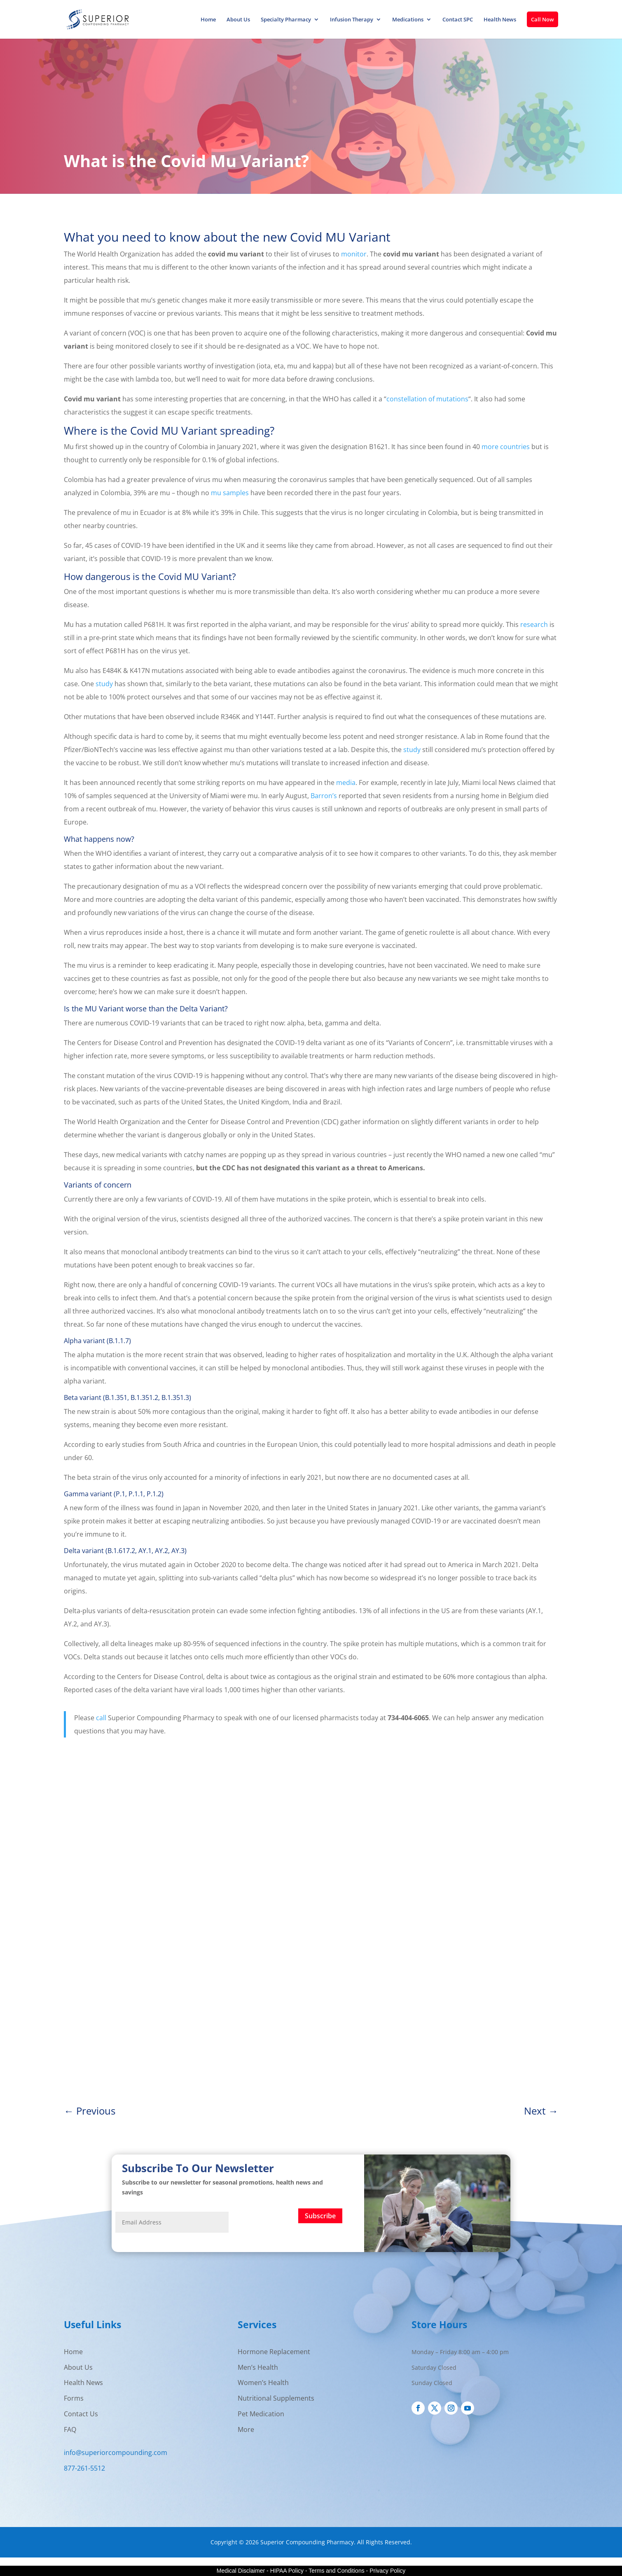 The width and height of the screenshot is (622, 2576). Describe the element at coordinates (324, 795) in the screenshot. I see `Barron’s` at that location.